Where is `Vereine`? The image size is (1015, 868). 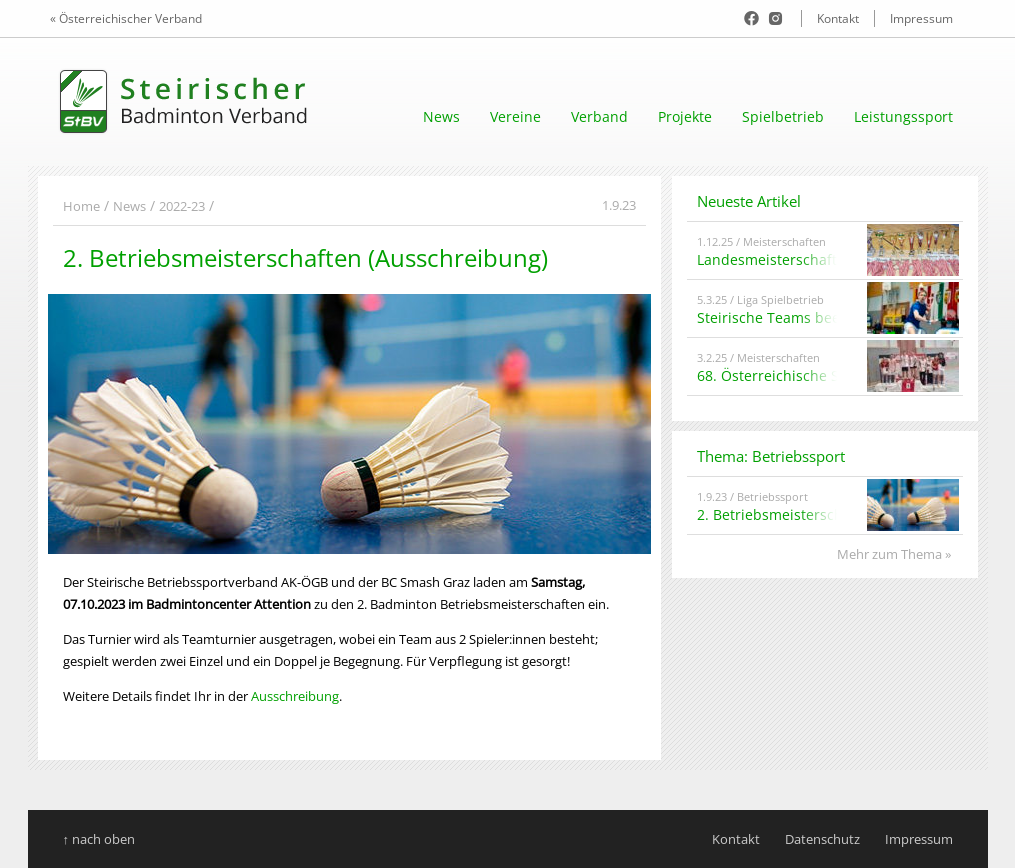
Vereine is located at coordinates (515, 116).